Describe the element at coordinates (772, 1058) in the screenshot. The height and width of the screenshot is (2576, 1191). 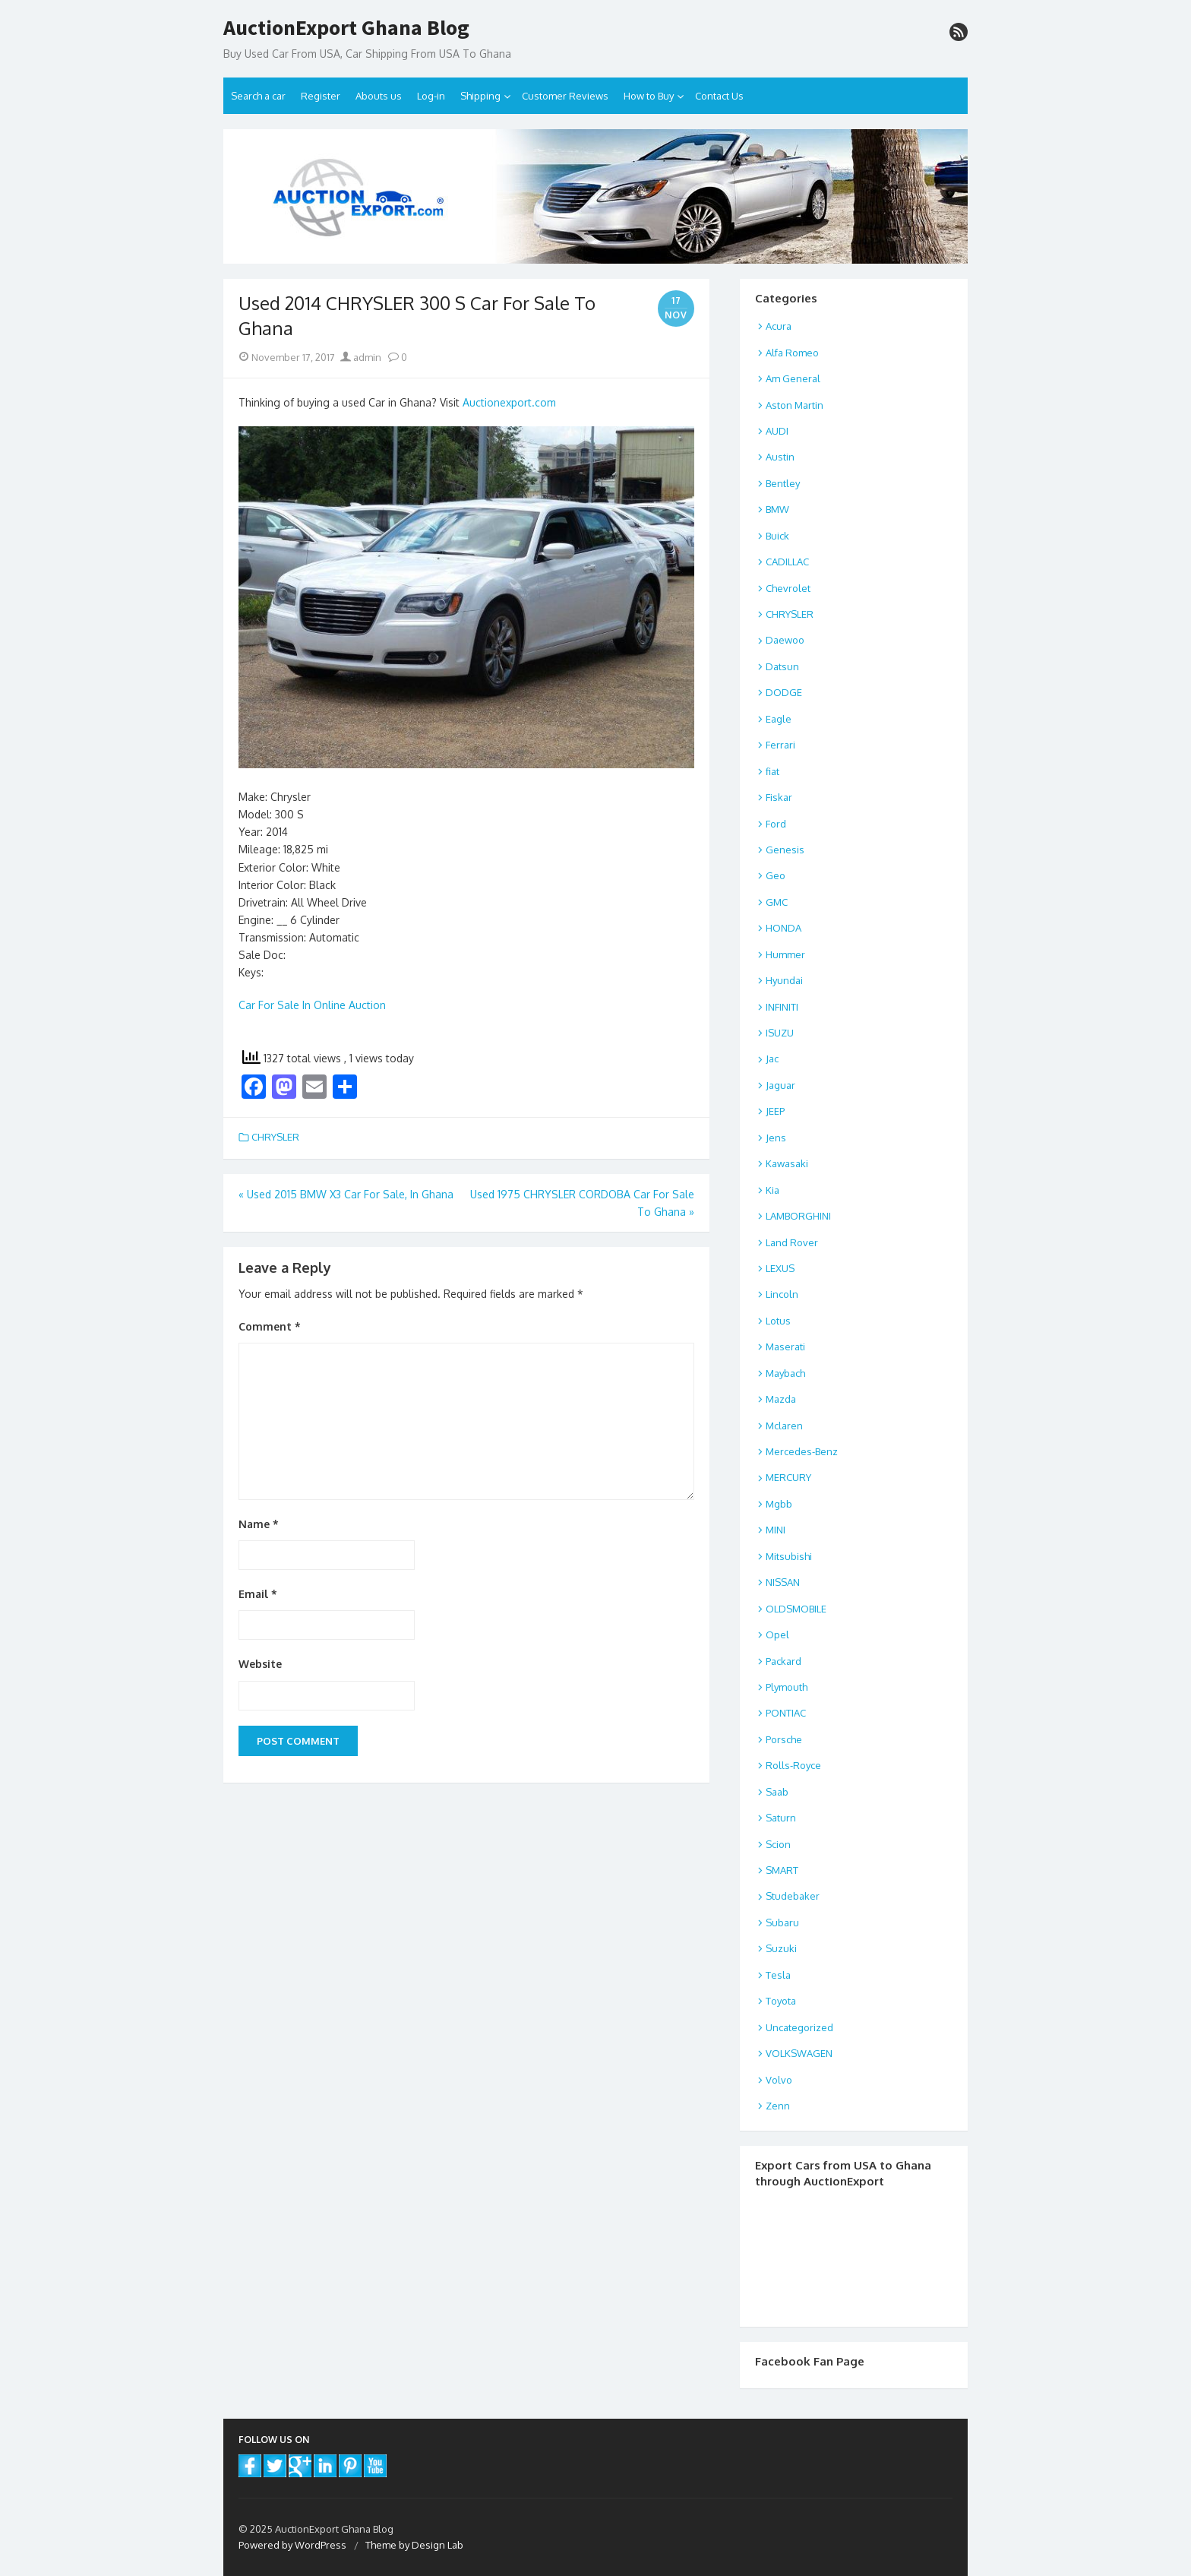
I see `Jac` at that location.